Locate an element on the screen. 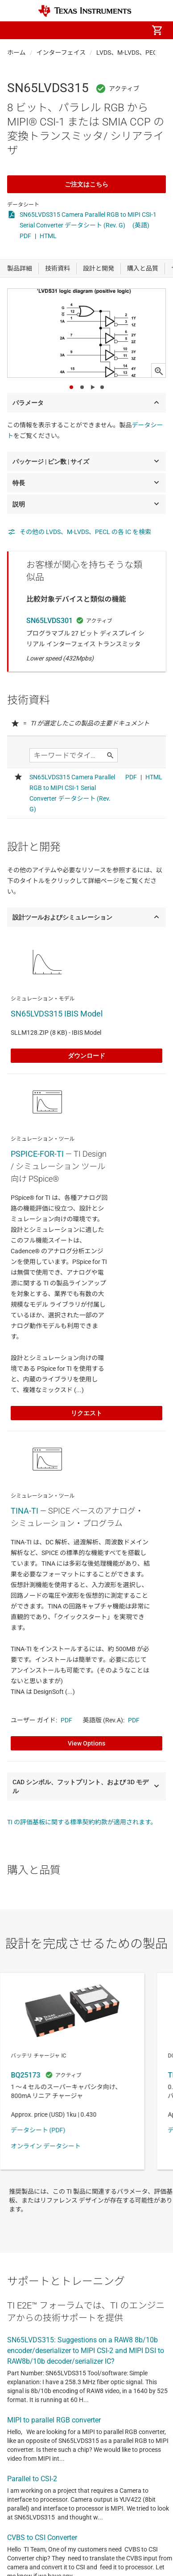 The height and width of the screenshot is (2576, 173). (英語) is located at coordinates (140, 225).